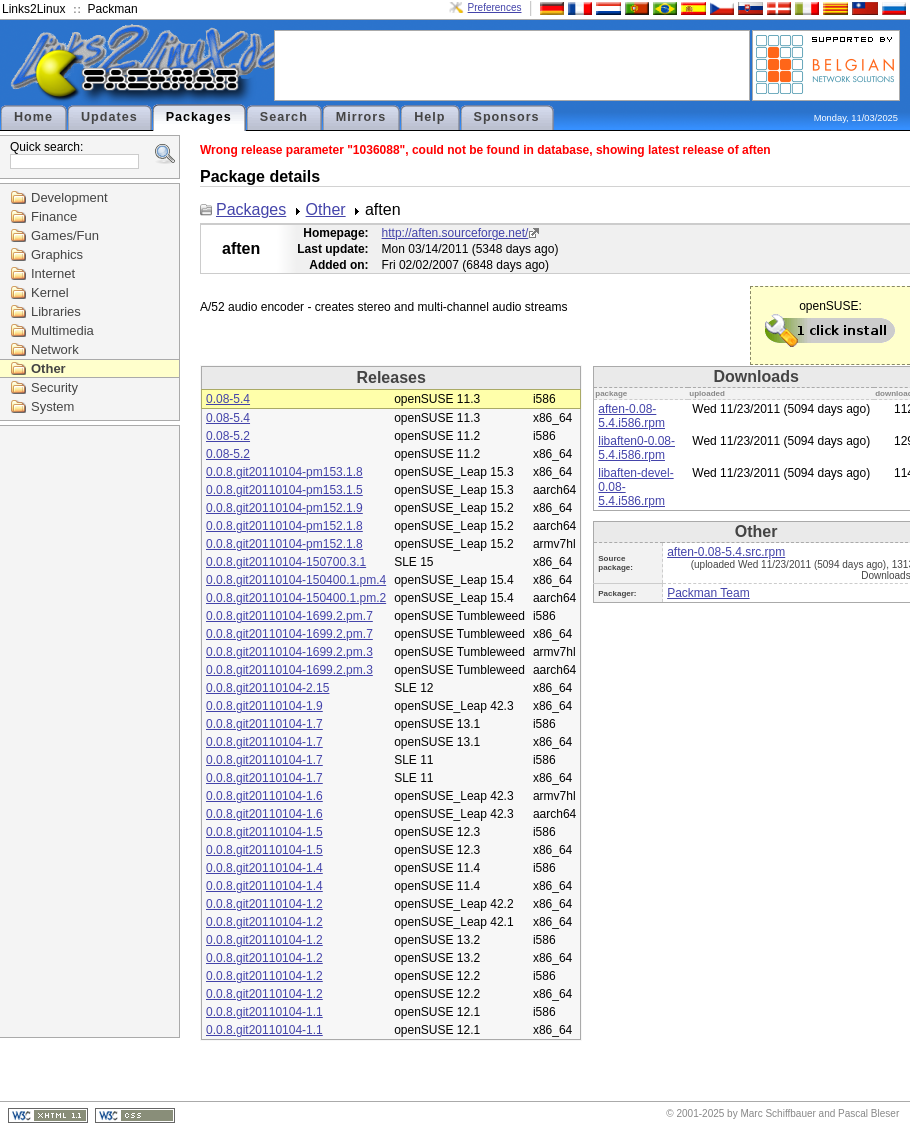  Describe the element at coordinates (286, 562) in the screenshot. I see `0.0.8.git20110104-150700.3.1` at that location.